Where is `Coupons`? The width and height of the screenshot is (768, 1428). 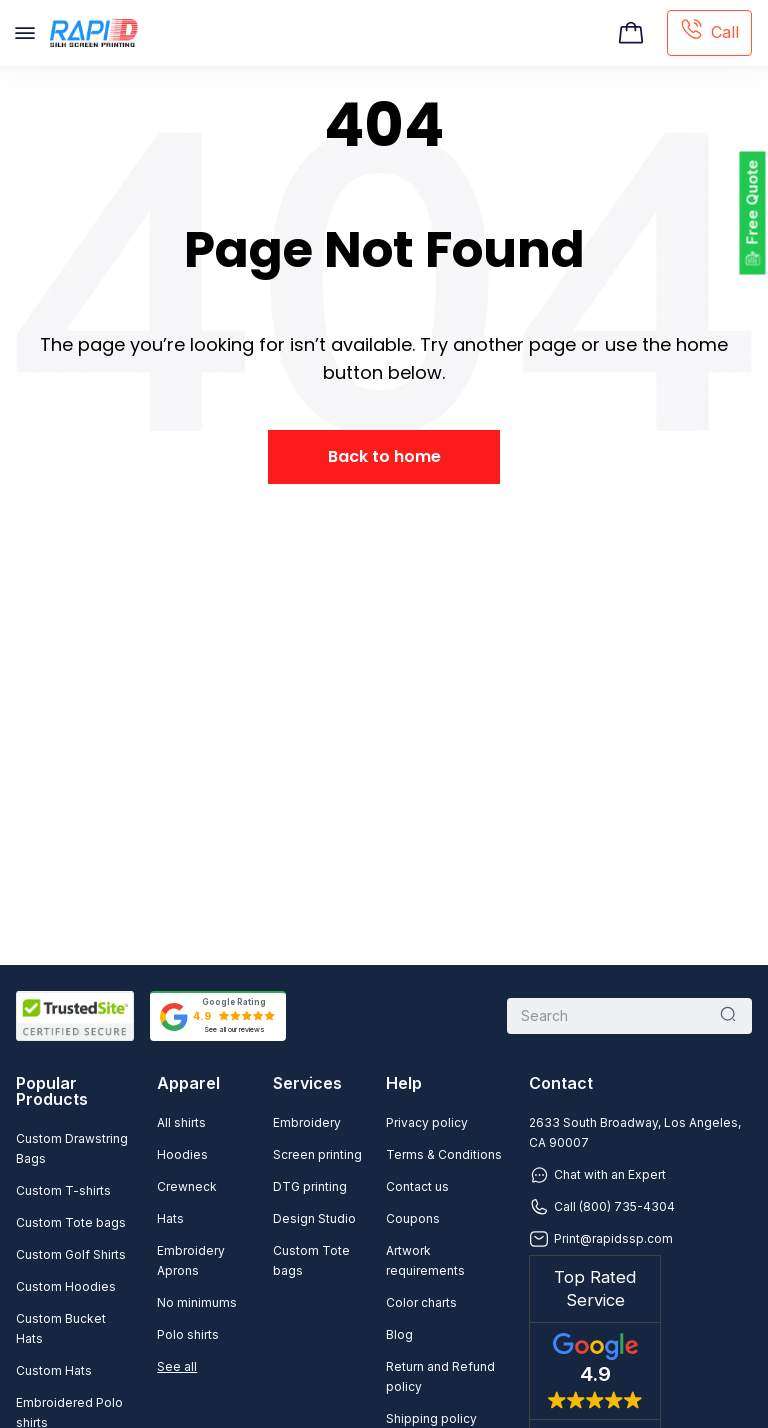 Coupons is located at coordinates (413, 1218).